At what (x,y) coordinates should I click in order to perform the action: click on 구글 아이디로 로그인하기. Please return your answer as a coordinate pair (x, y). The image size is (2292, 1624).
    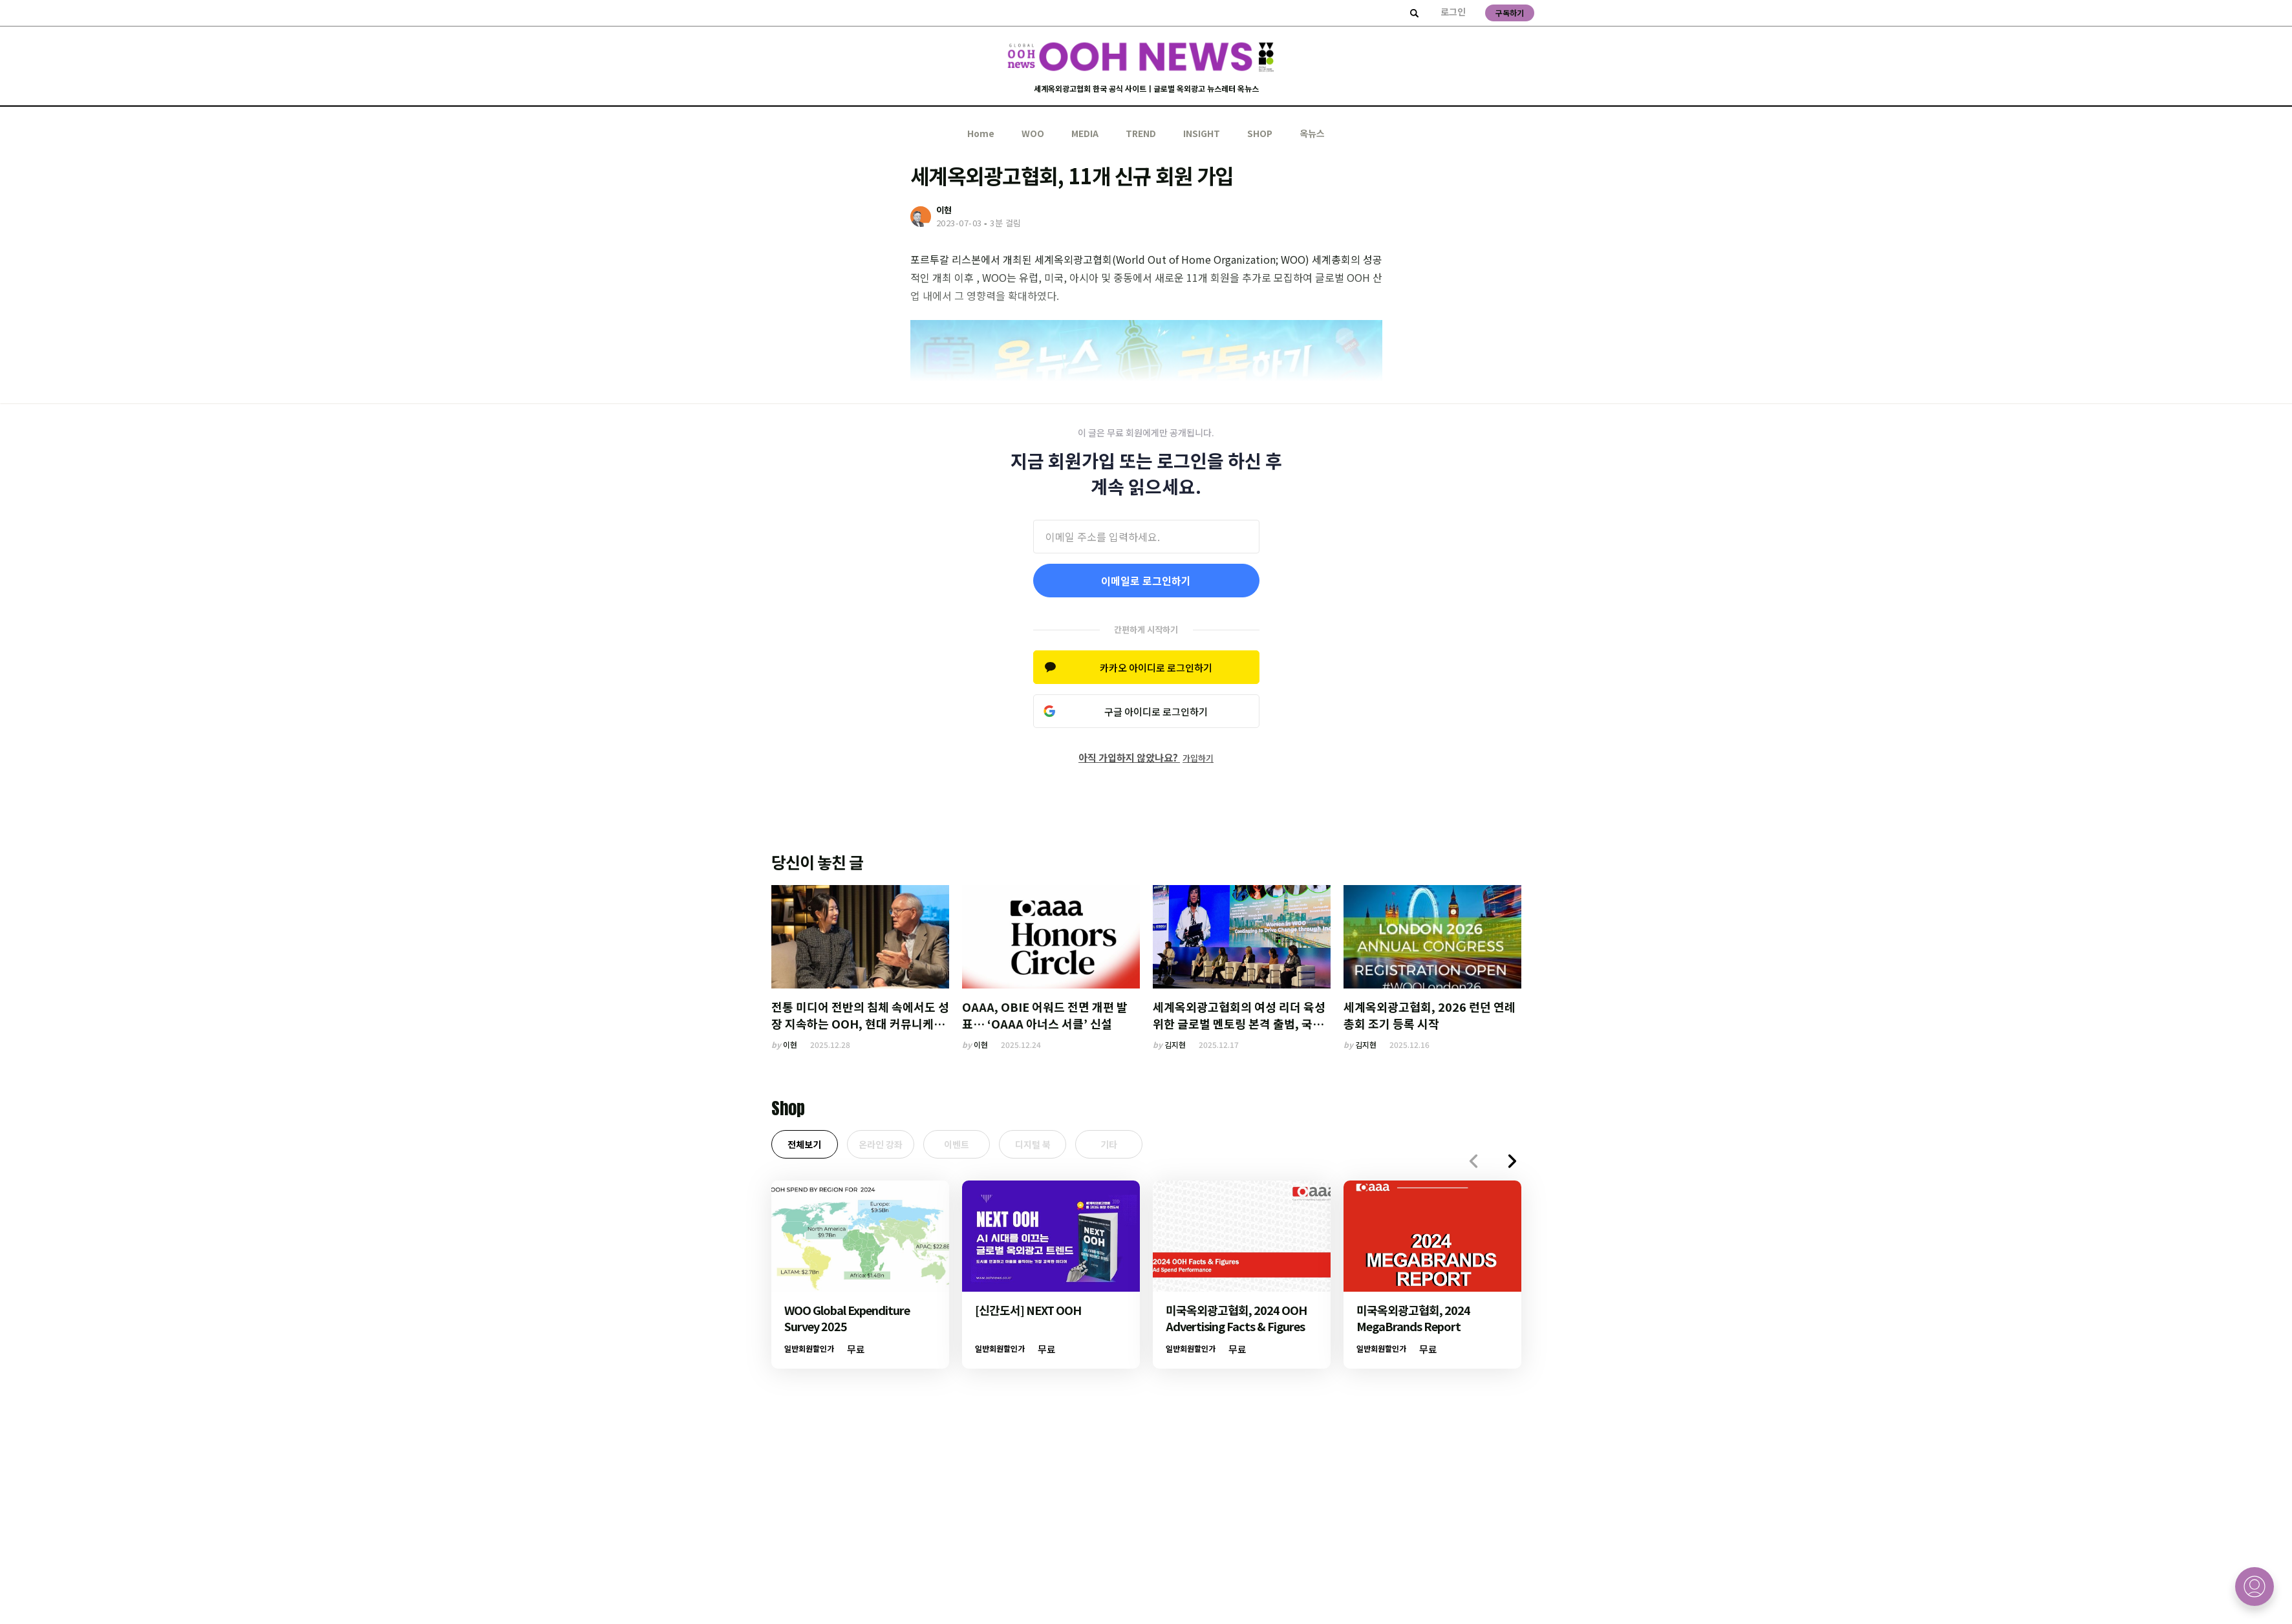
    Looking at the image, I should click on (1156, 711).